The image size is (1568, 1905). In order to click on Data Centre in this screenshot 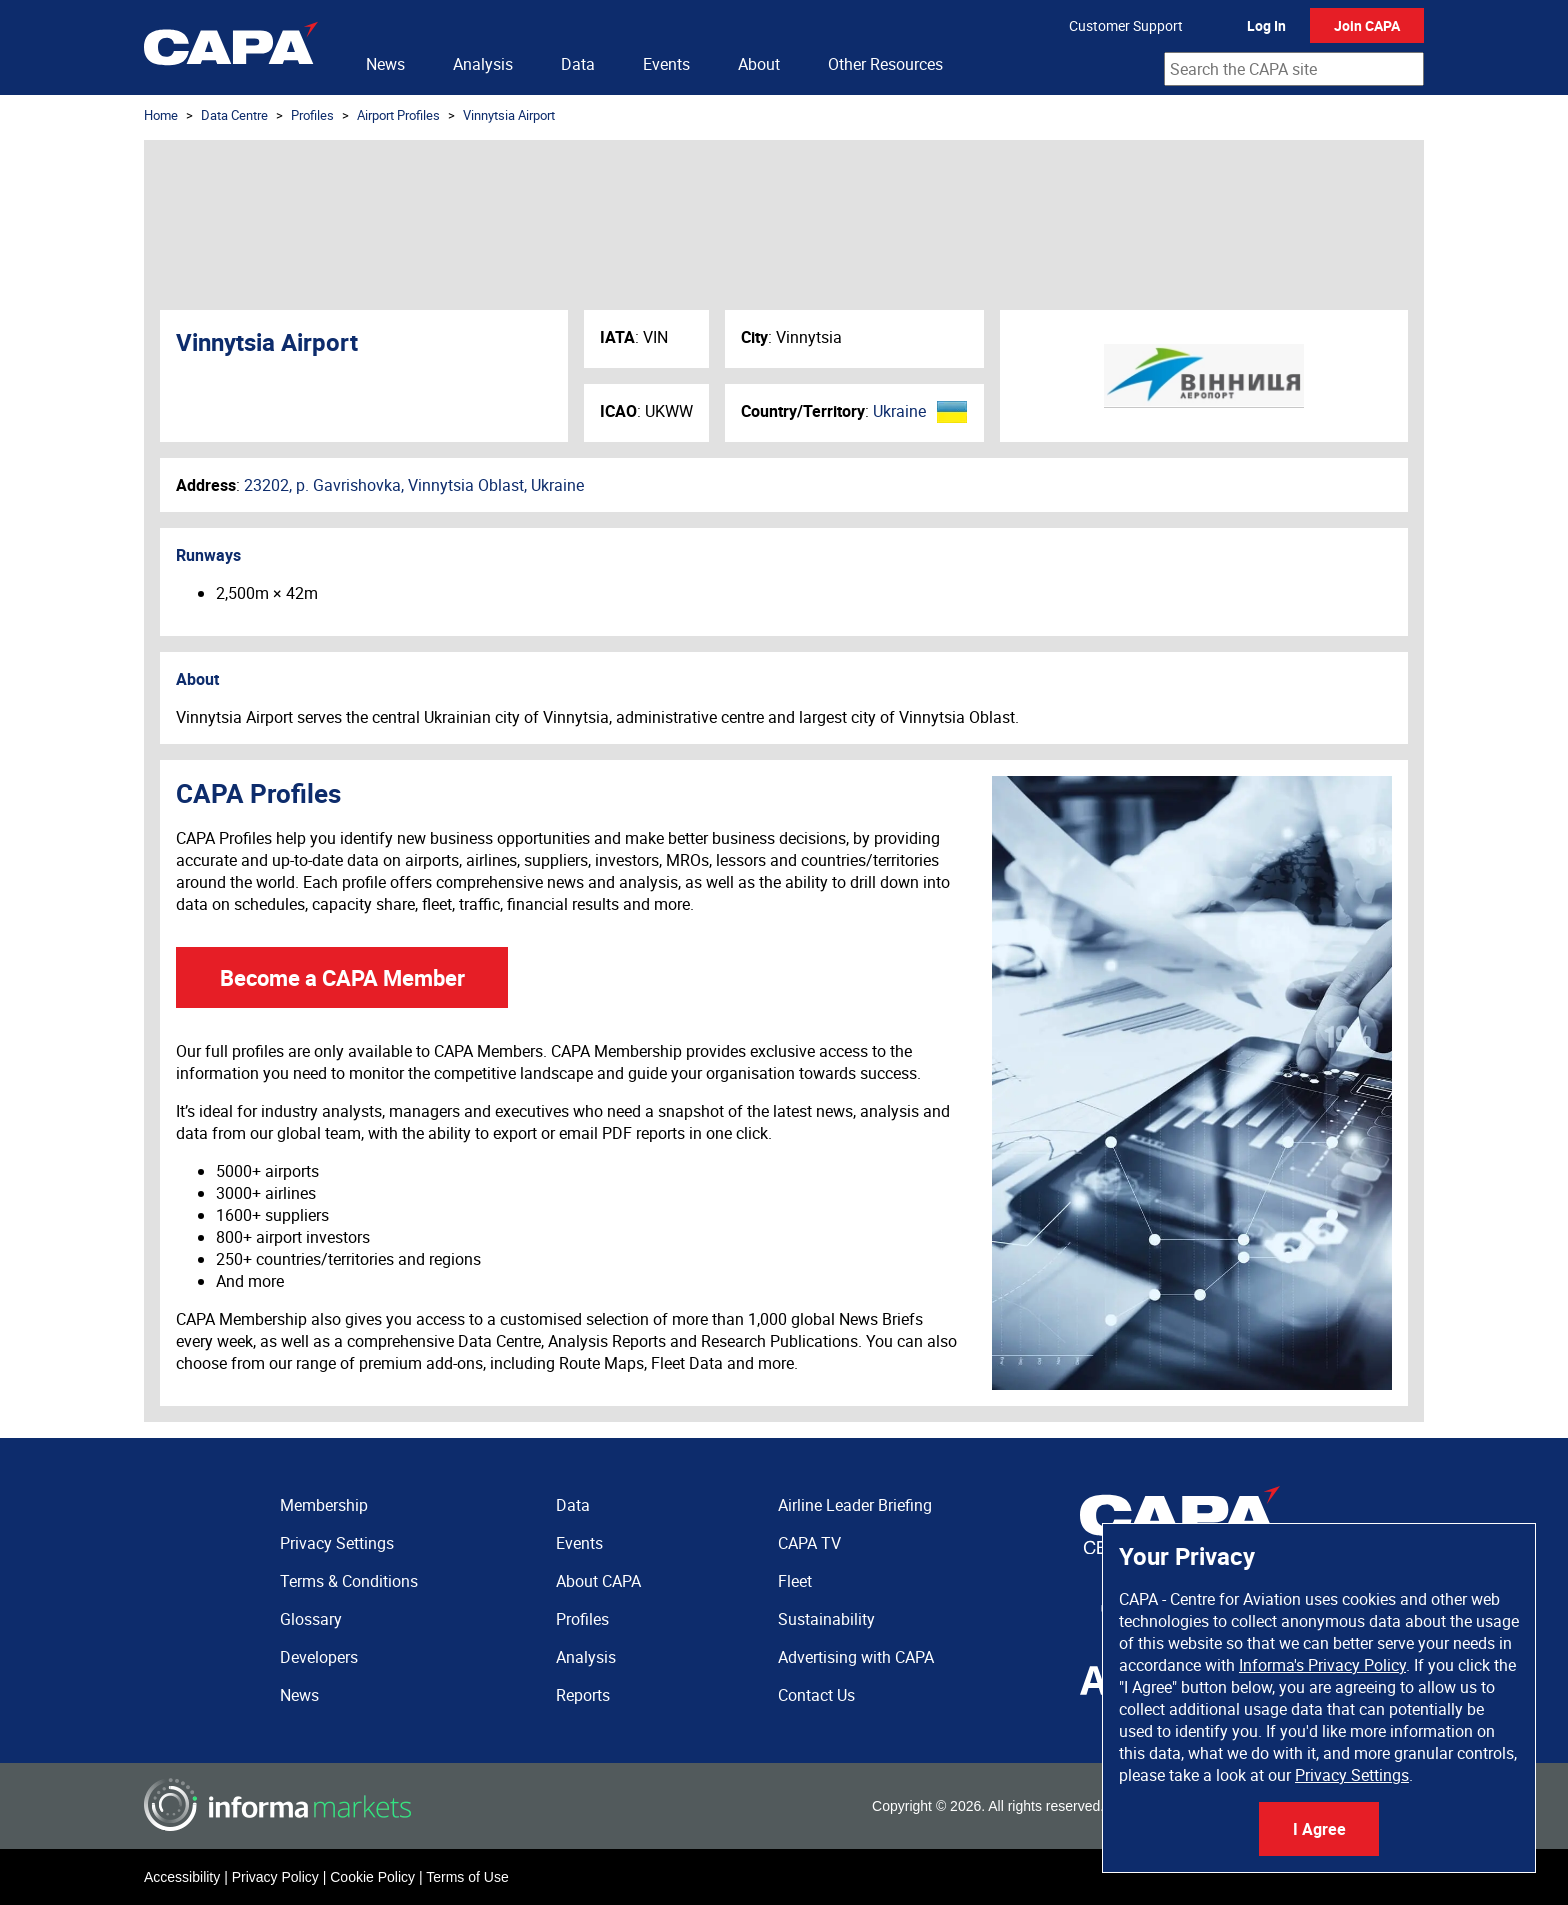, I will do `click(234, 115)`.